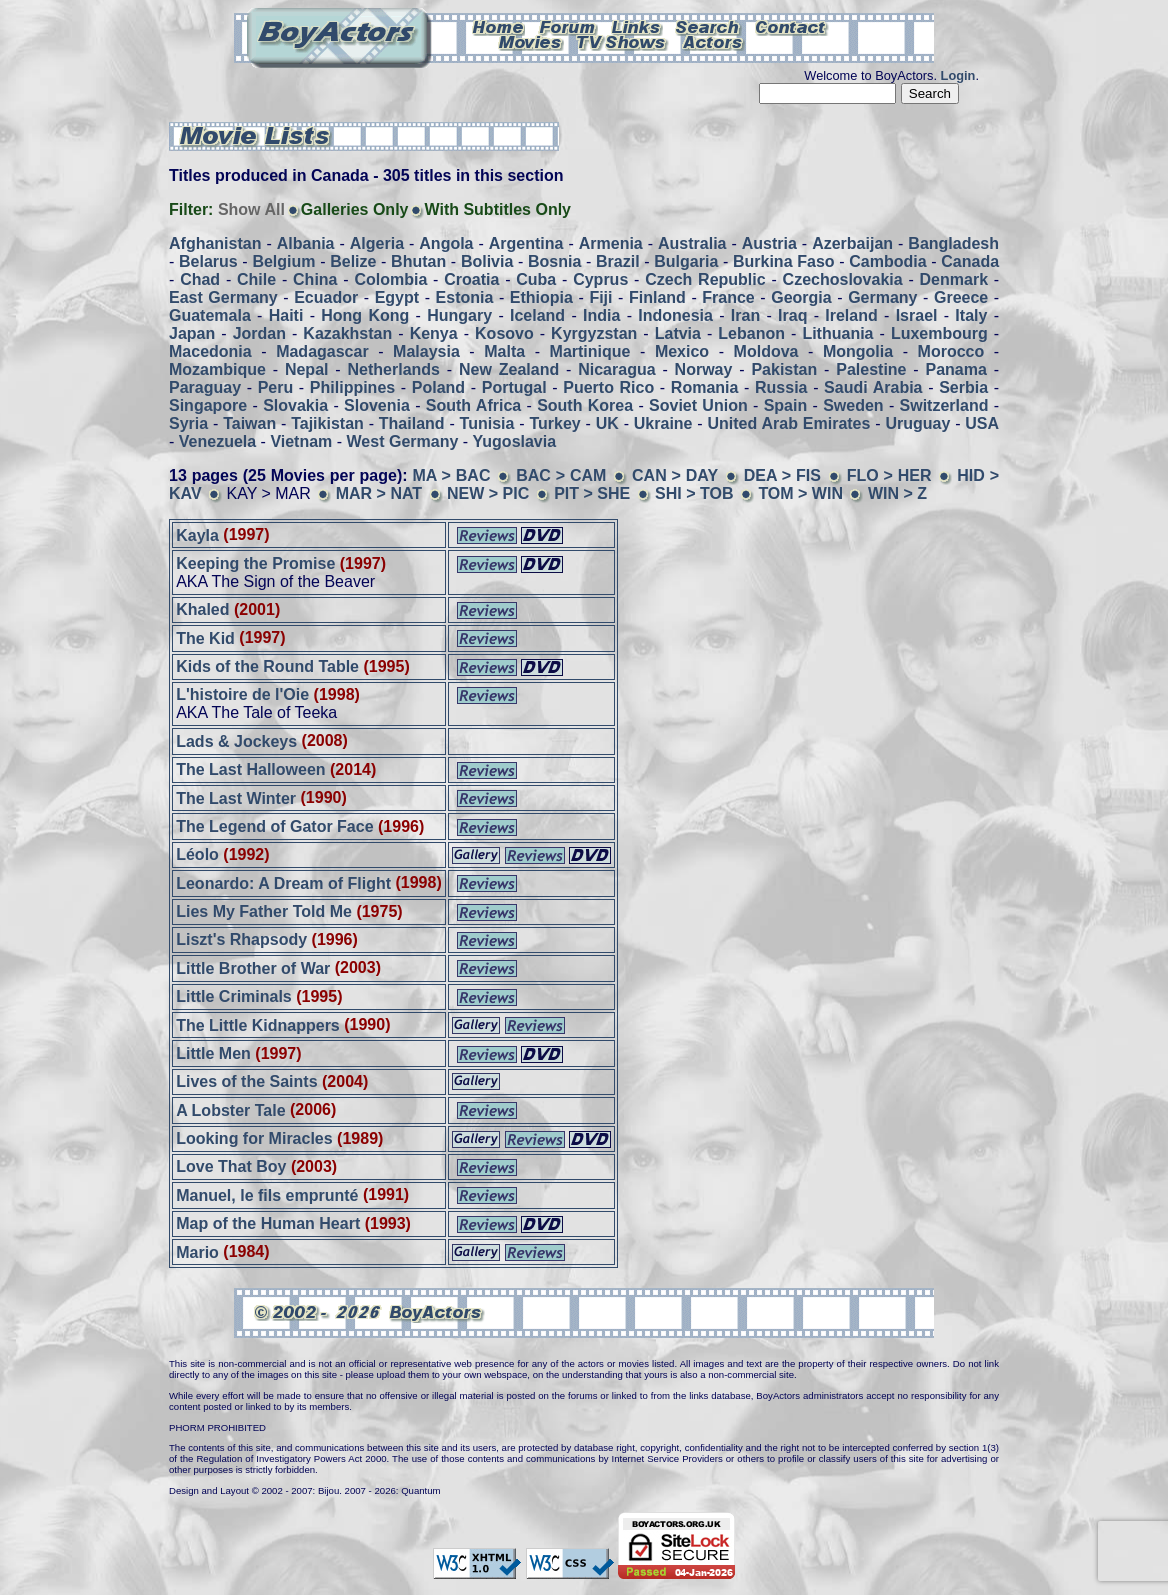 This screenshot has width=1168, height=1595. Describe the element at coordinates (471, 279) in the screenshot. I see `Croatia` at that location.